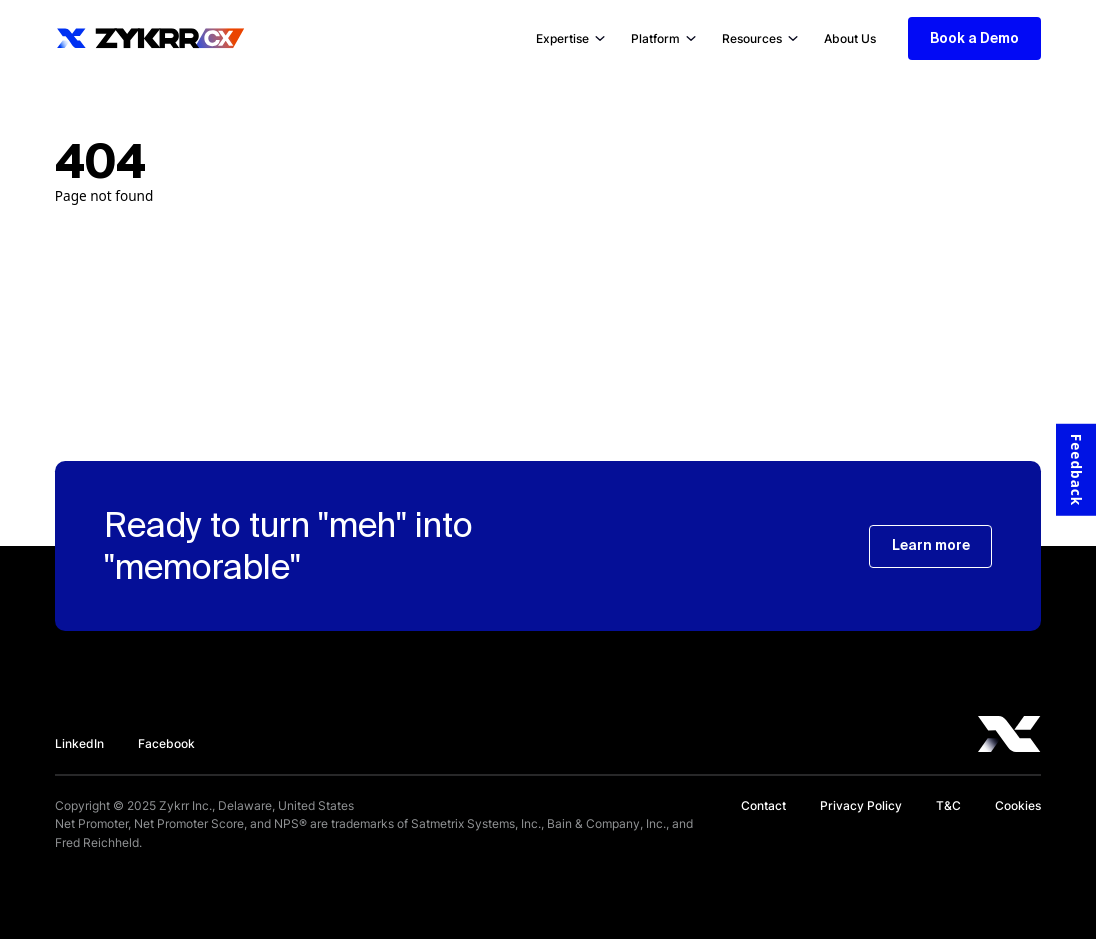  I want to click on T&C, so click(948, 805).